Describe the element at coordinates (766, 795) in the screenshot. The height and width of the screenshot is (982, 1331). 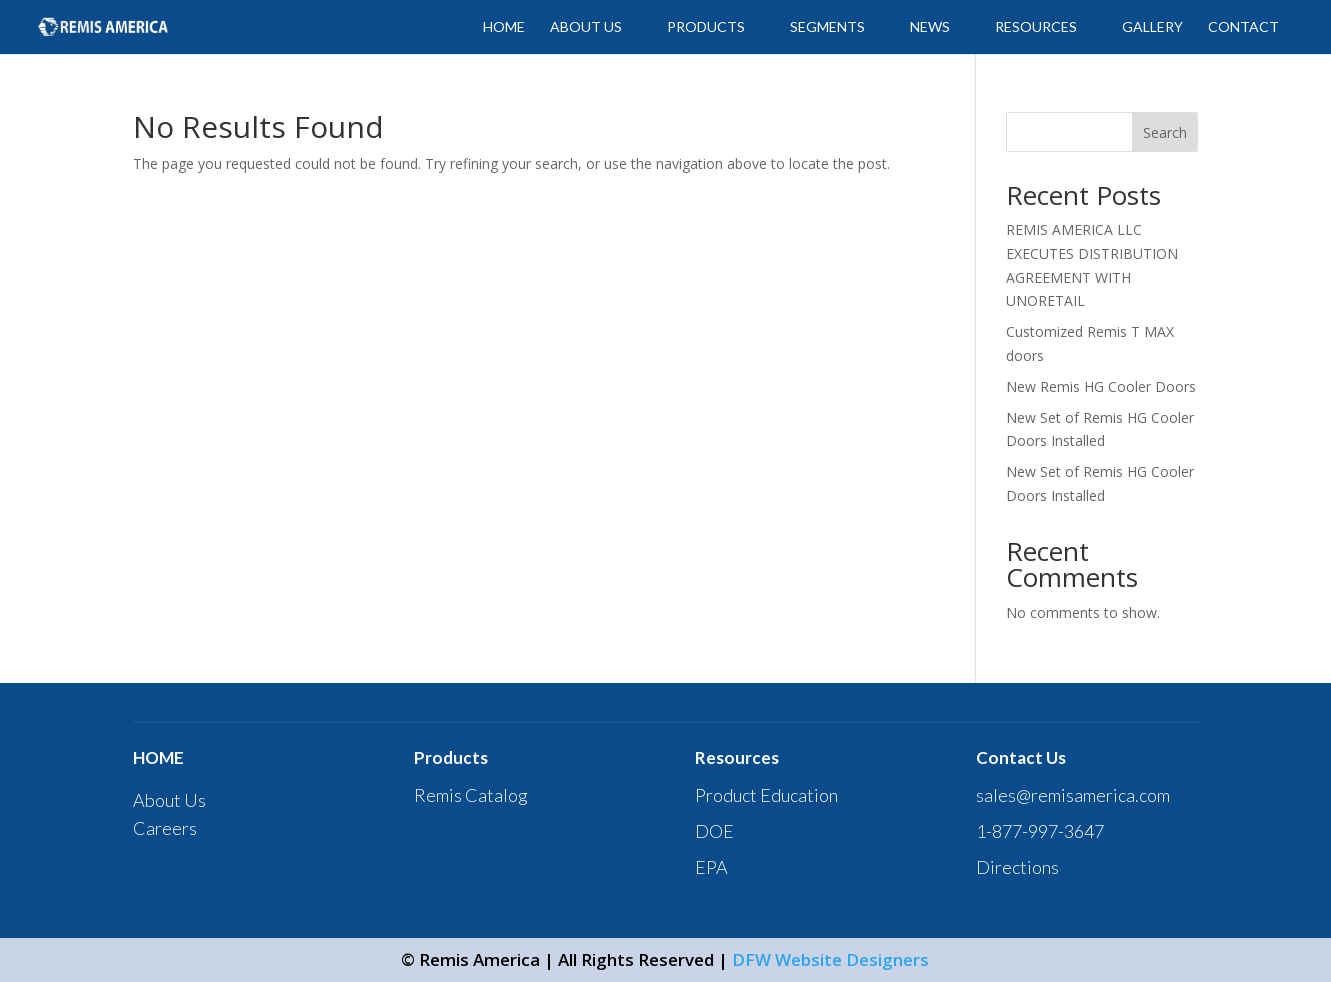
I see `Product Education` at that location.